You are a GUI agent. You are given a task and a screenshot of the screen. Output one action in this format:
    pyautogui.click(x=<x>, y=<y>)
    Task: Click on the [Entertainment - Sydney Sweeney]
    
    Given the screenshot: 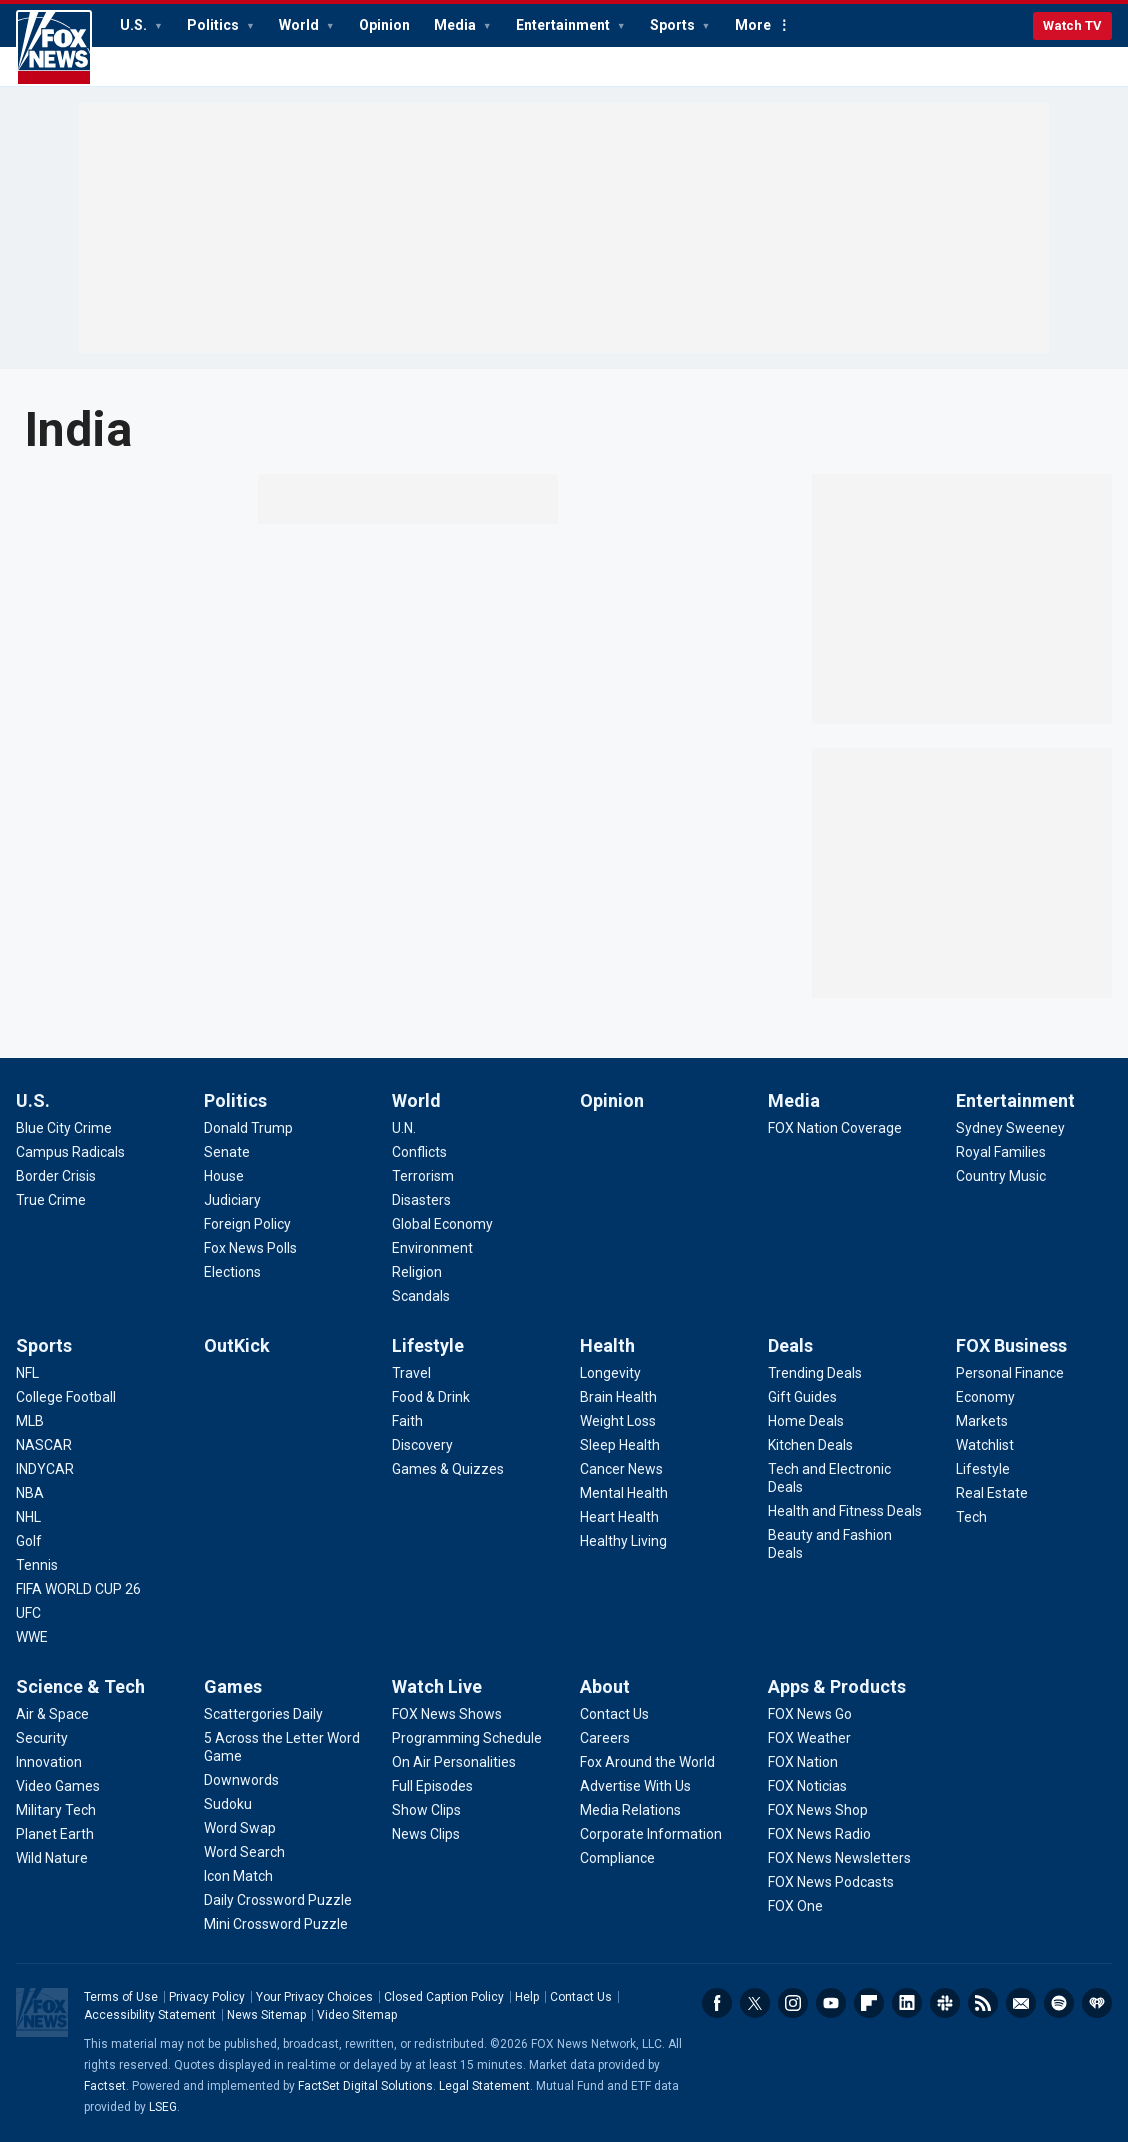 What is the action you would take?
    pyautogui.click(x=1010, y=1128)
    